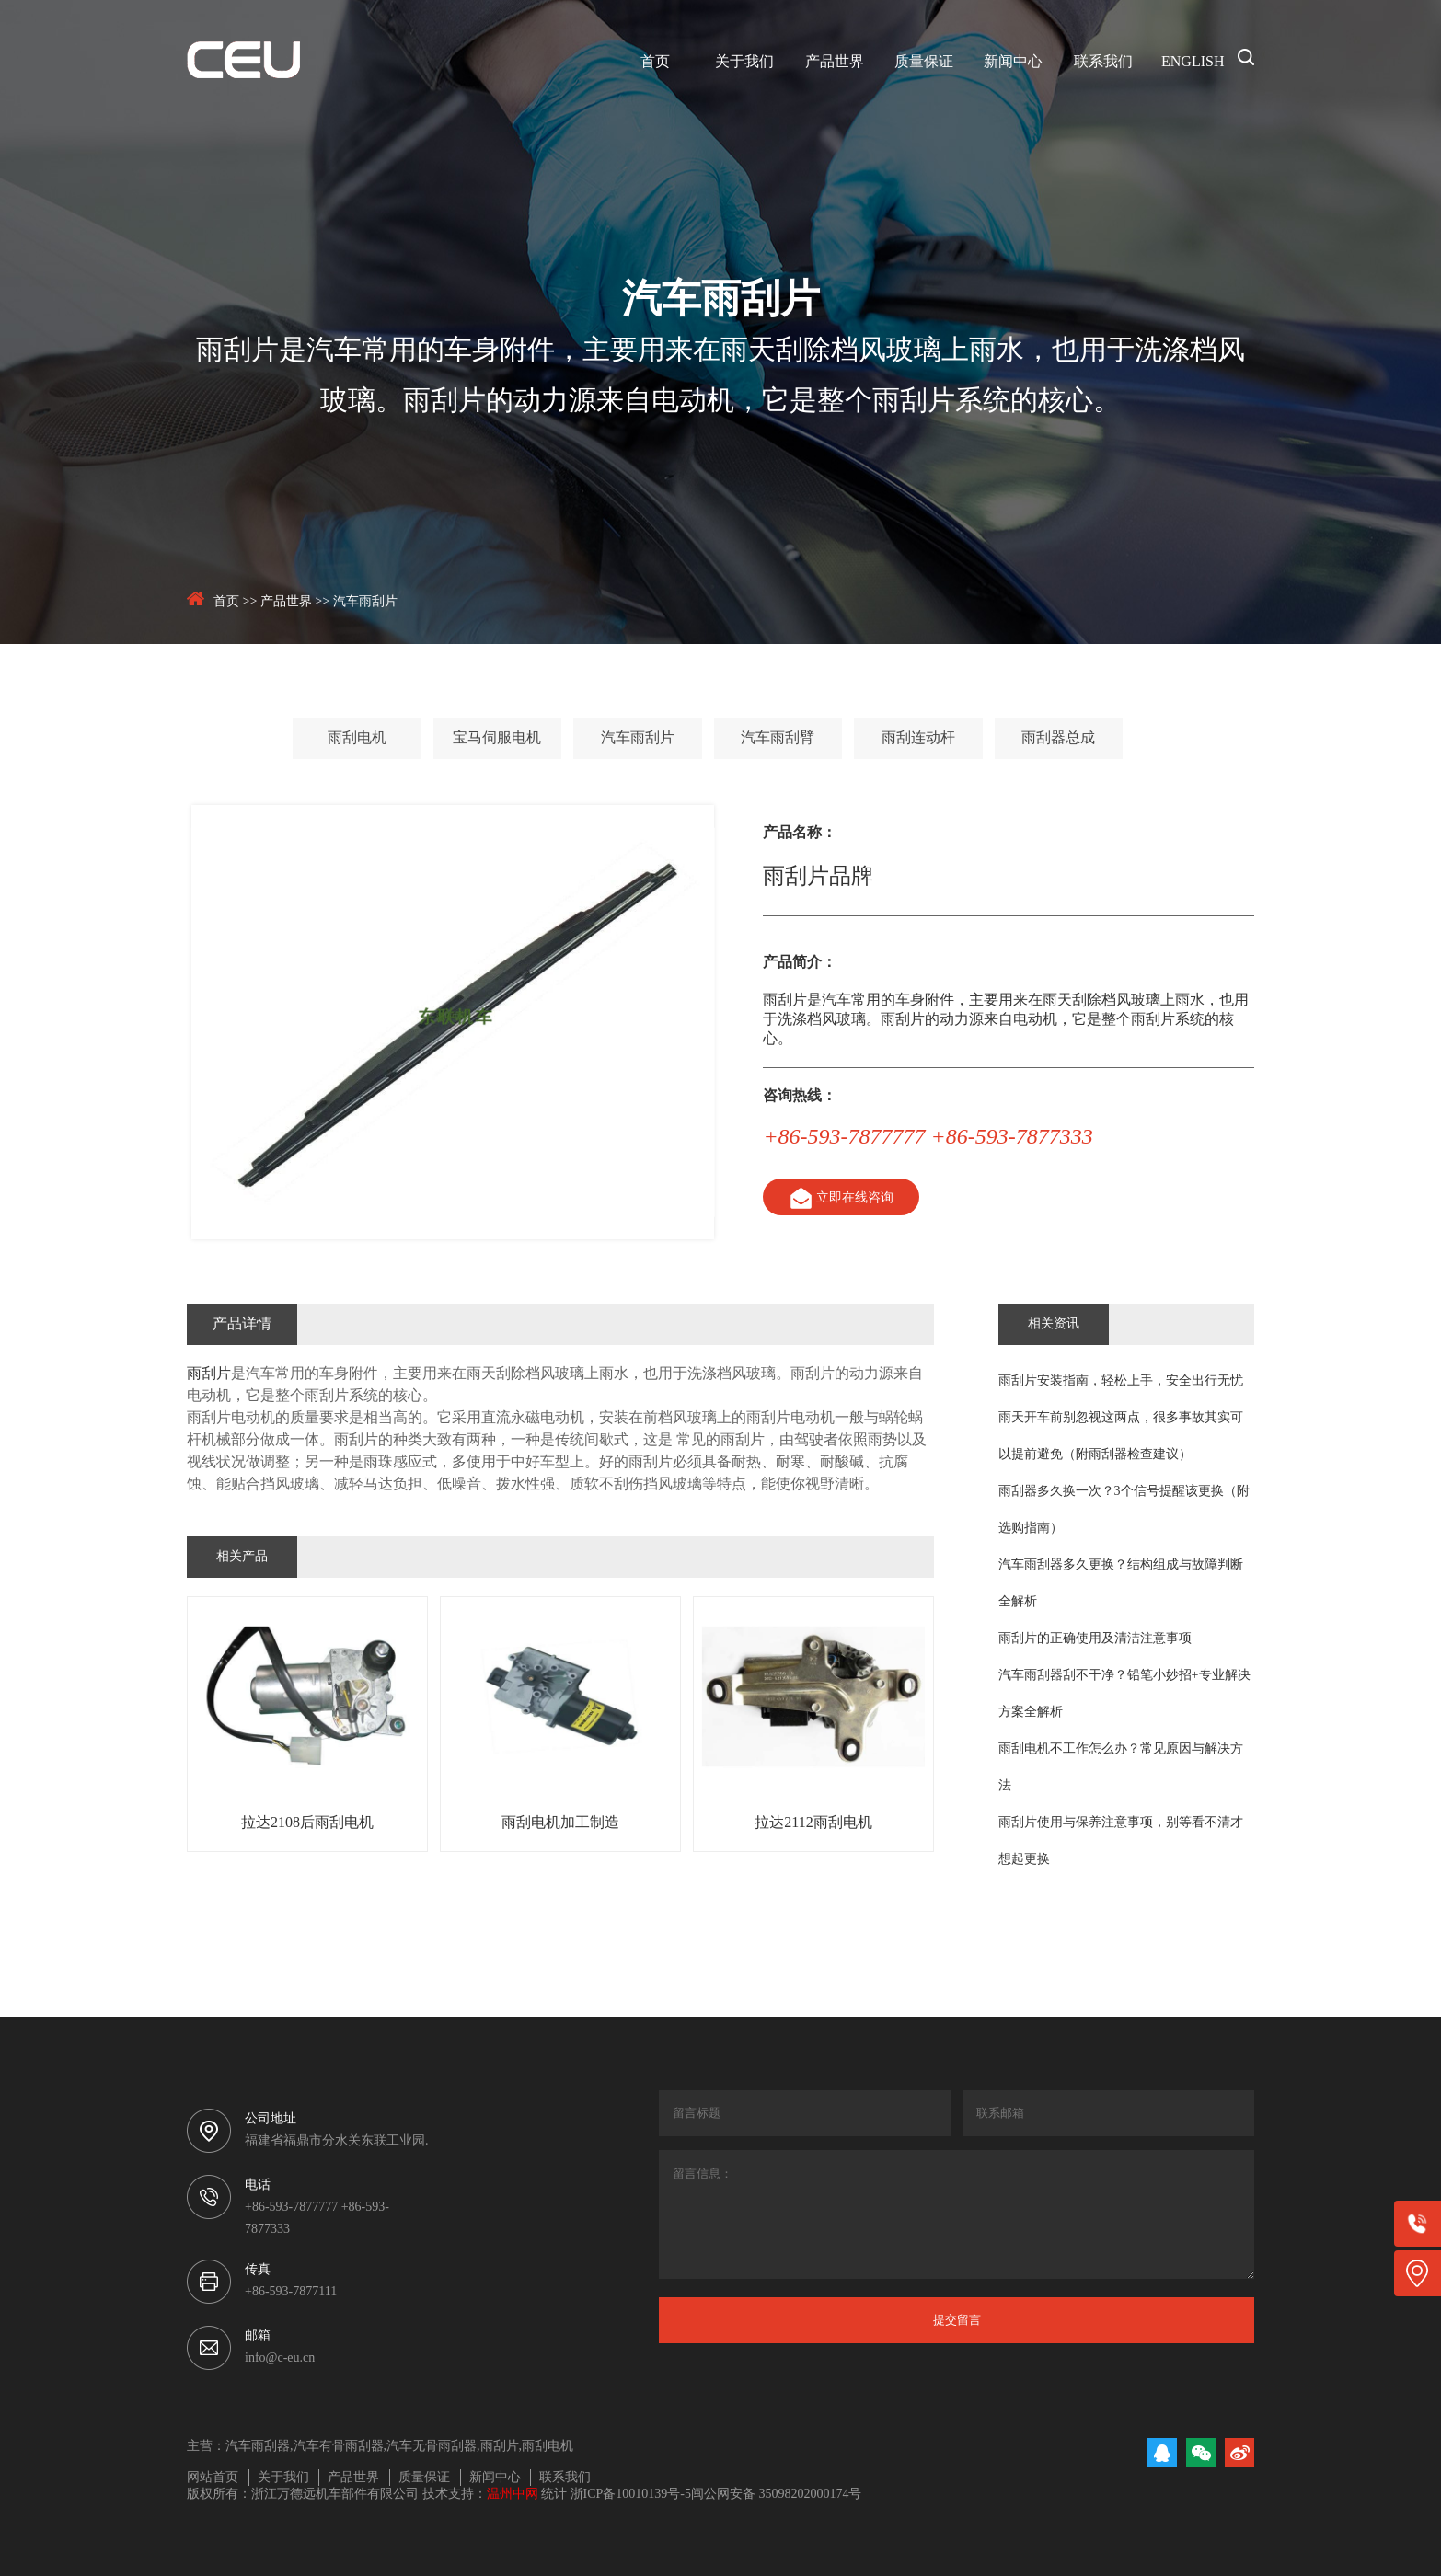 The height and width of the screenshot is (2576, 1441). What do you see at coordinates (776, 2494) in the screenshot?
I see `闽公网安备 35098202000174号` at bounding box center [776, 2494].